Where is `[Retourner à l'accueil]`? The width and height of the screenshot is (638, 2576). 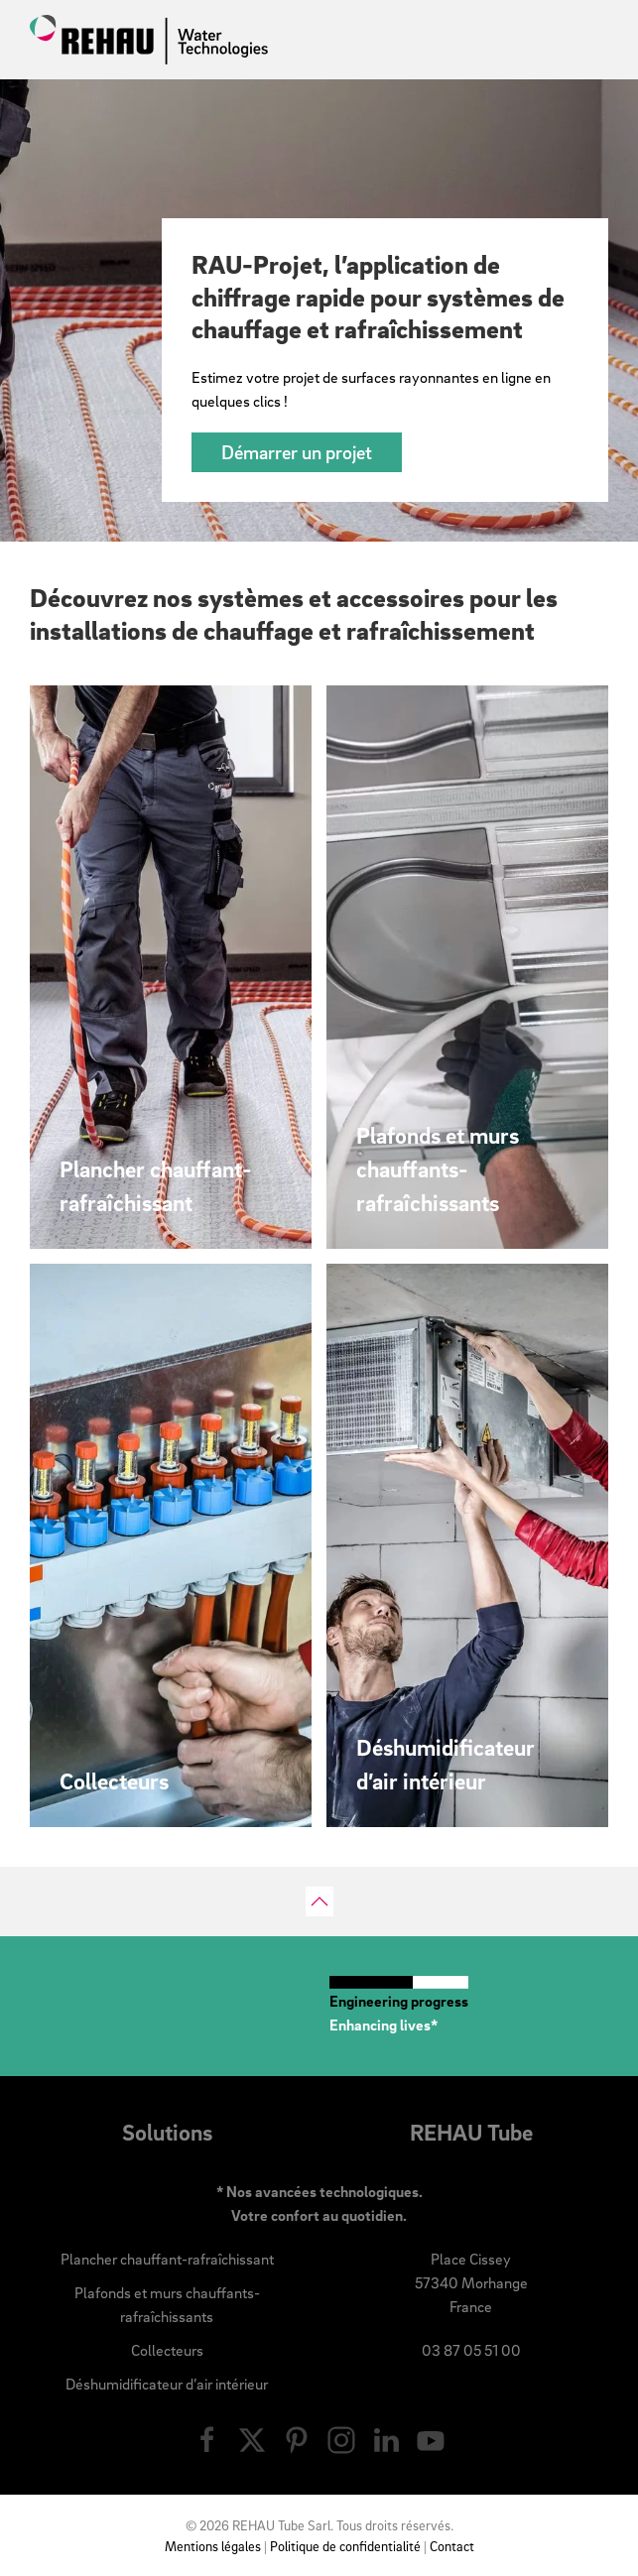 [Retourner à l'accueil] is located at coordinates (149, 39).